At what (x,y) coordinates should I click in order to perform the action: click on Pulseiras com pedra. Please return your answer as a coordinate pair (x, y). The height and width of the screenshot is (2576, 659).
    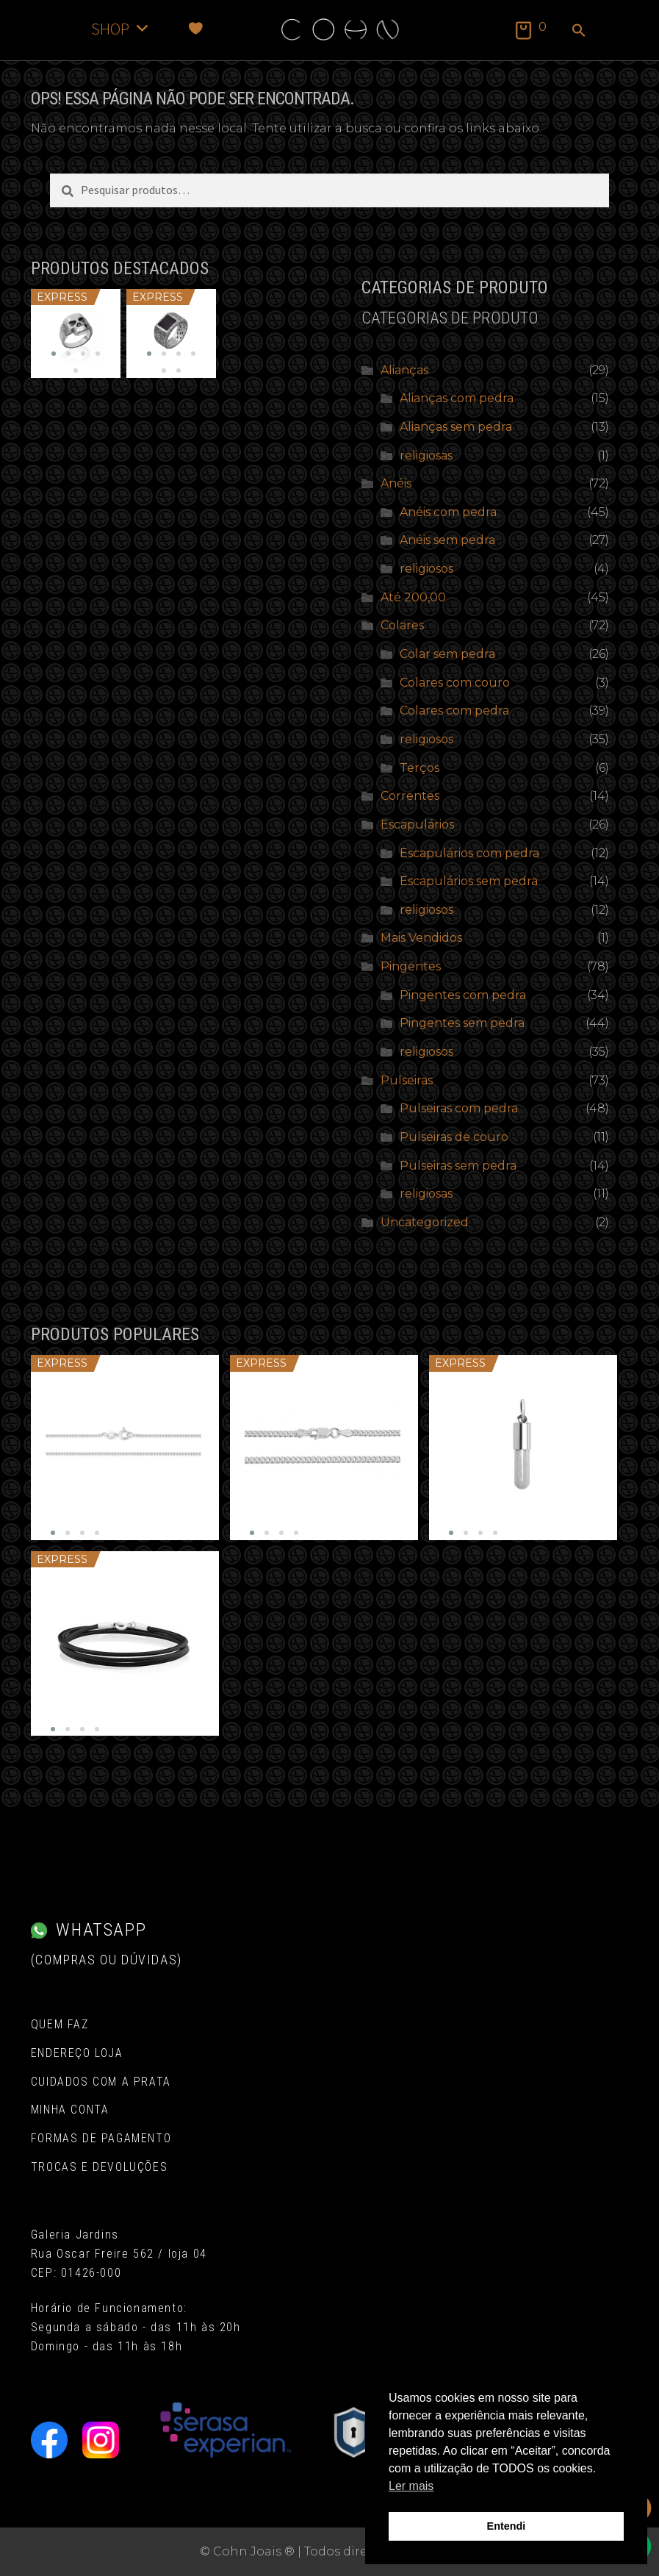
    Looking at the image, I should click on (459, 1108).